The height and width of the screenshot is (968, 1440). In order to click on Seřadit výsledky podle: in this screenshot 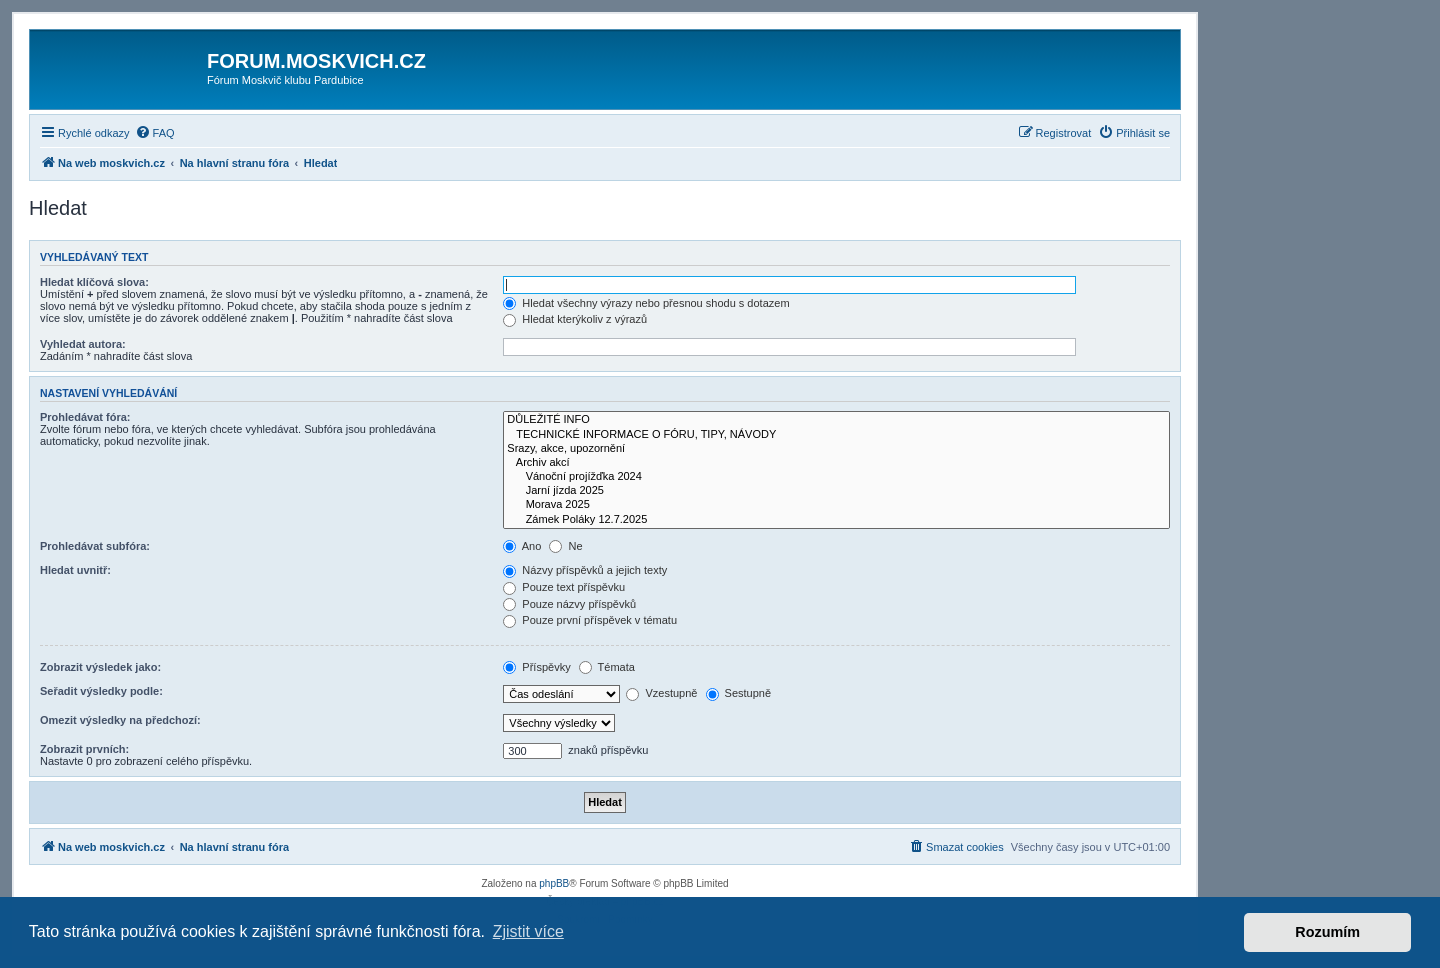, I will do `click(101, 691)`.